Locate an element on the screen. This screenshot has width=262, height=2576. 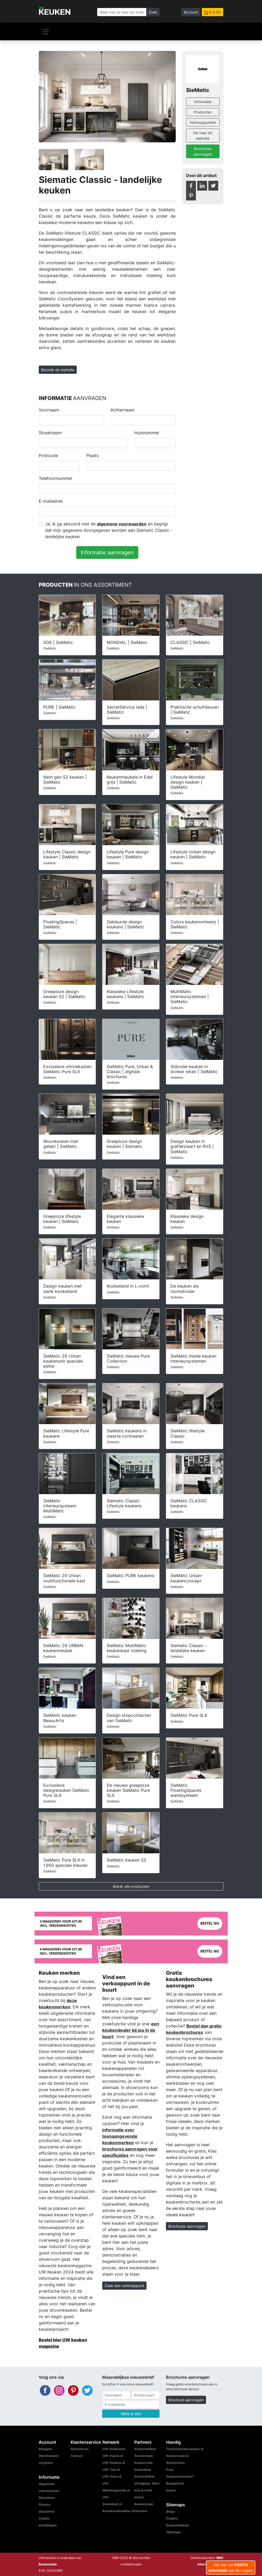
informatie over toonaangevende keukenmerken is located at coordinates (120, 2136).